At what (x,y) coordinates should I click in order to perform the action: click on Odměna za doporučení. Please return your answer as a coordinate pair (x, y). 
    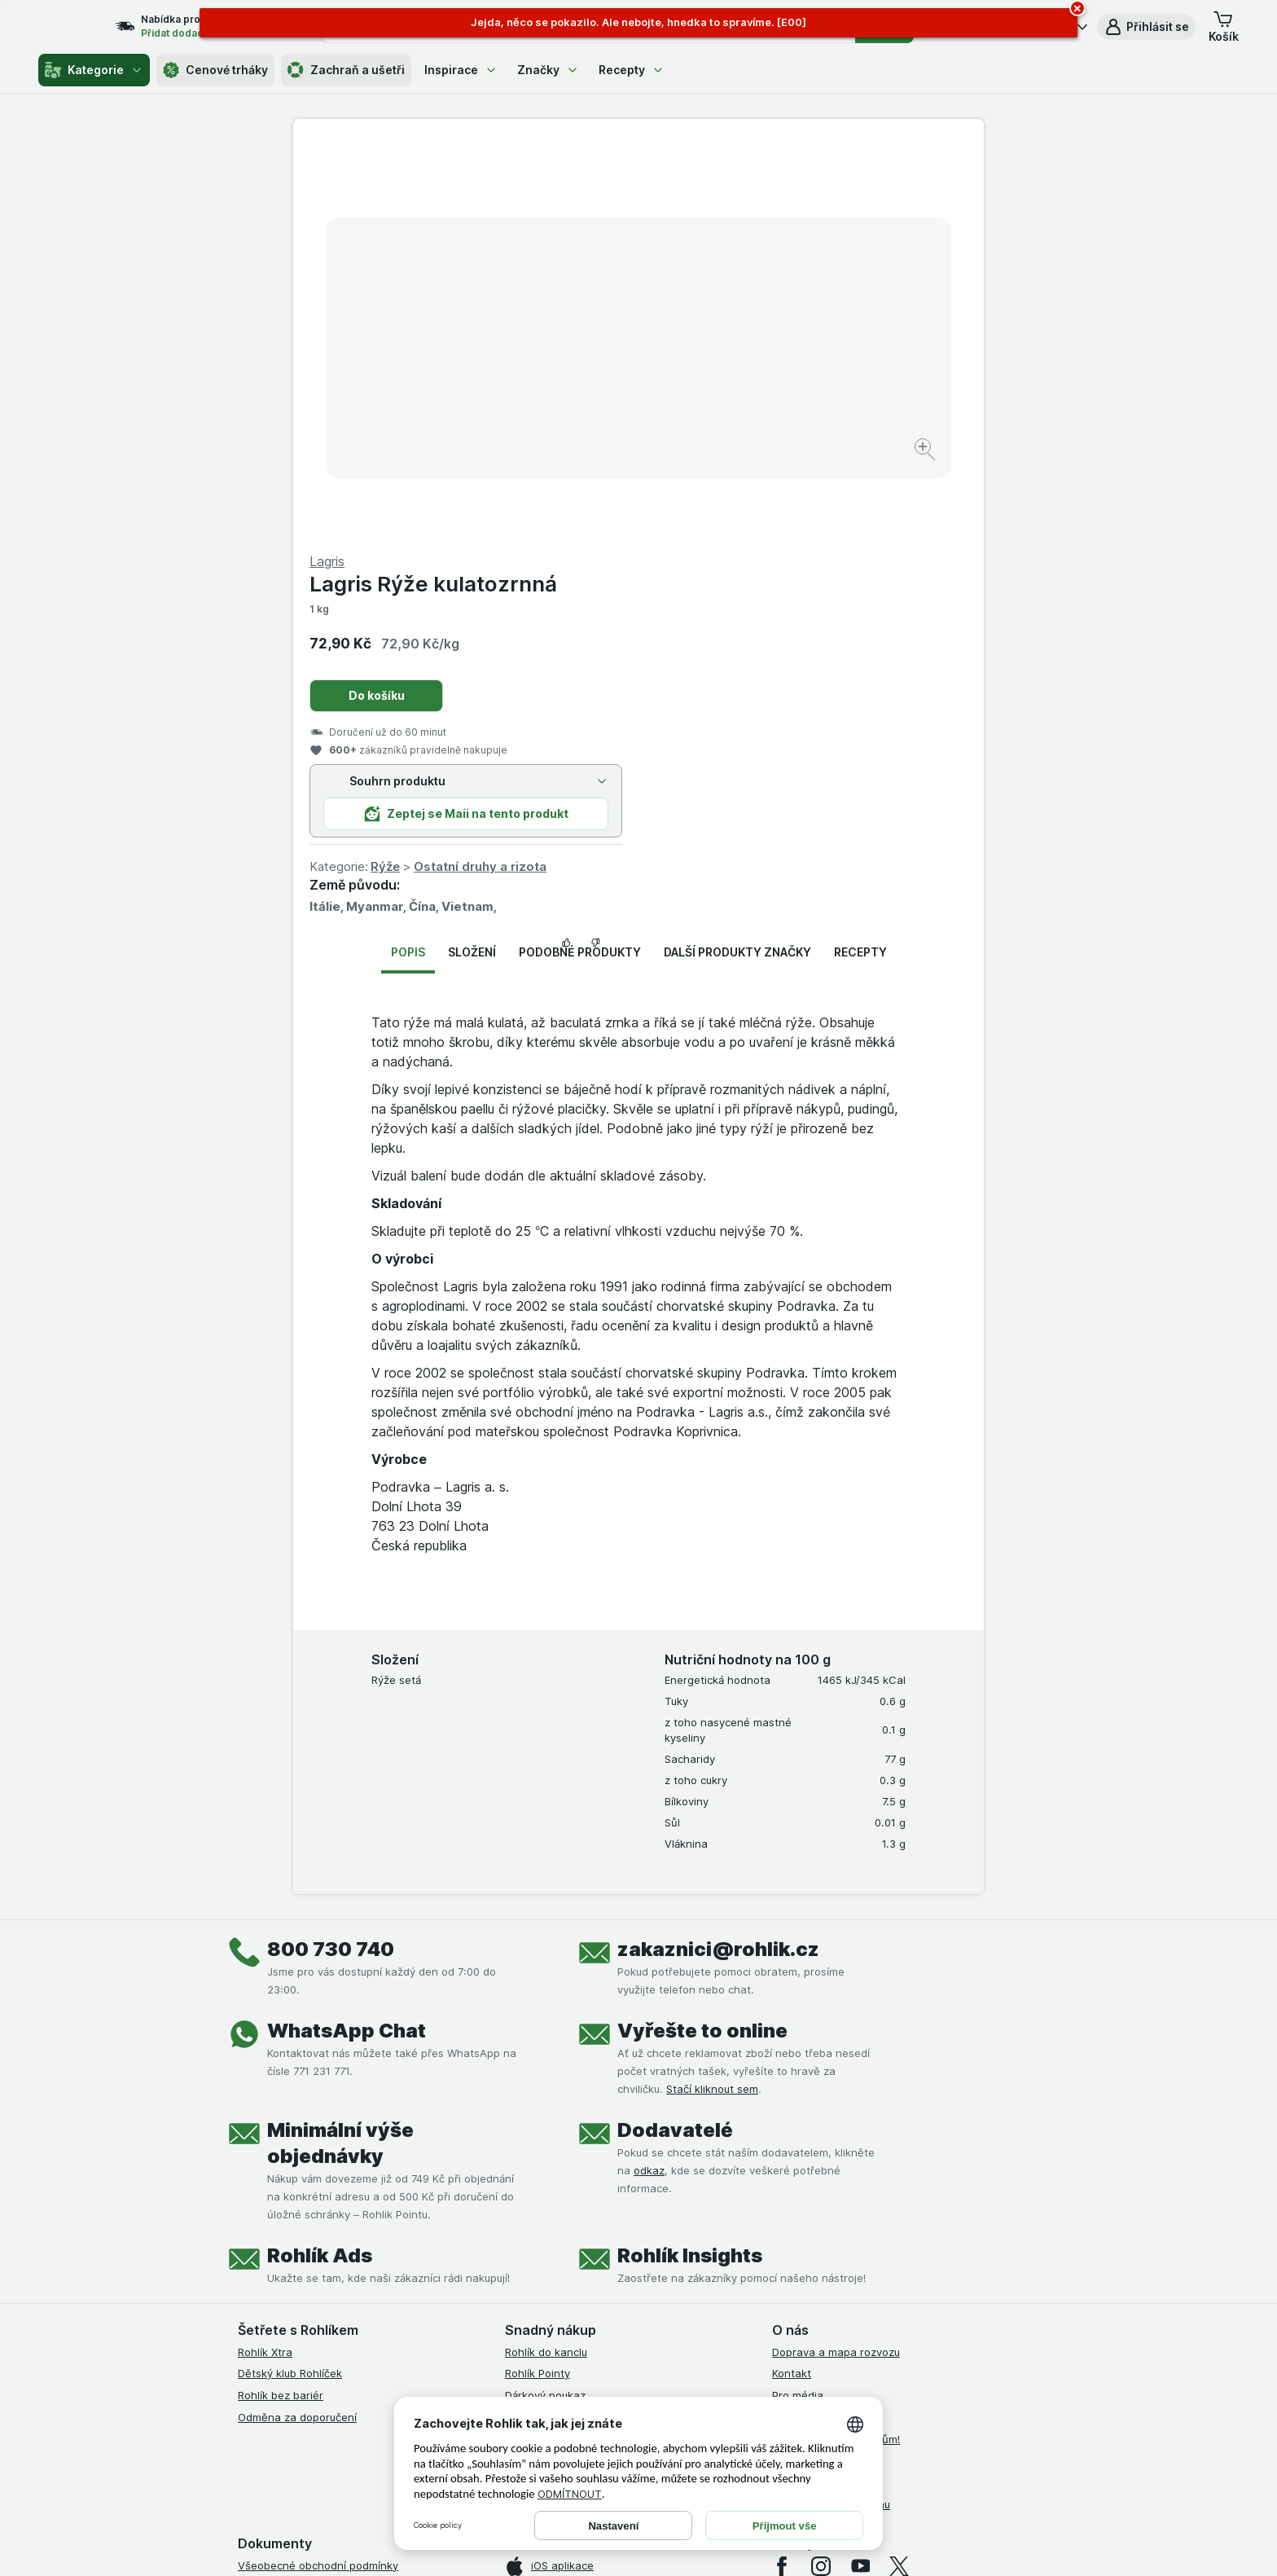
    Looking at the image, I should click on (297, 2025).